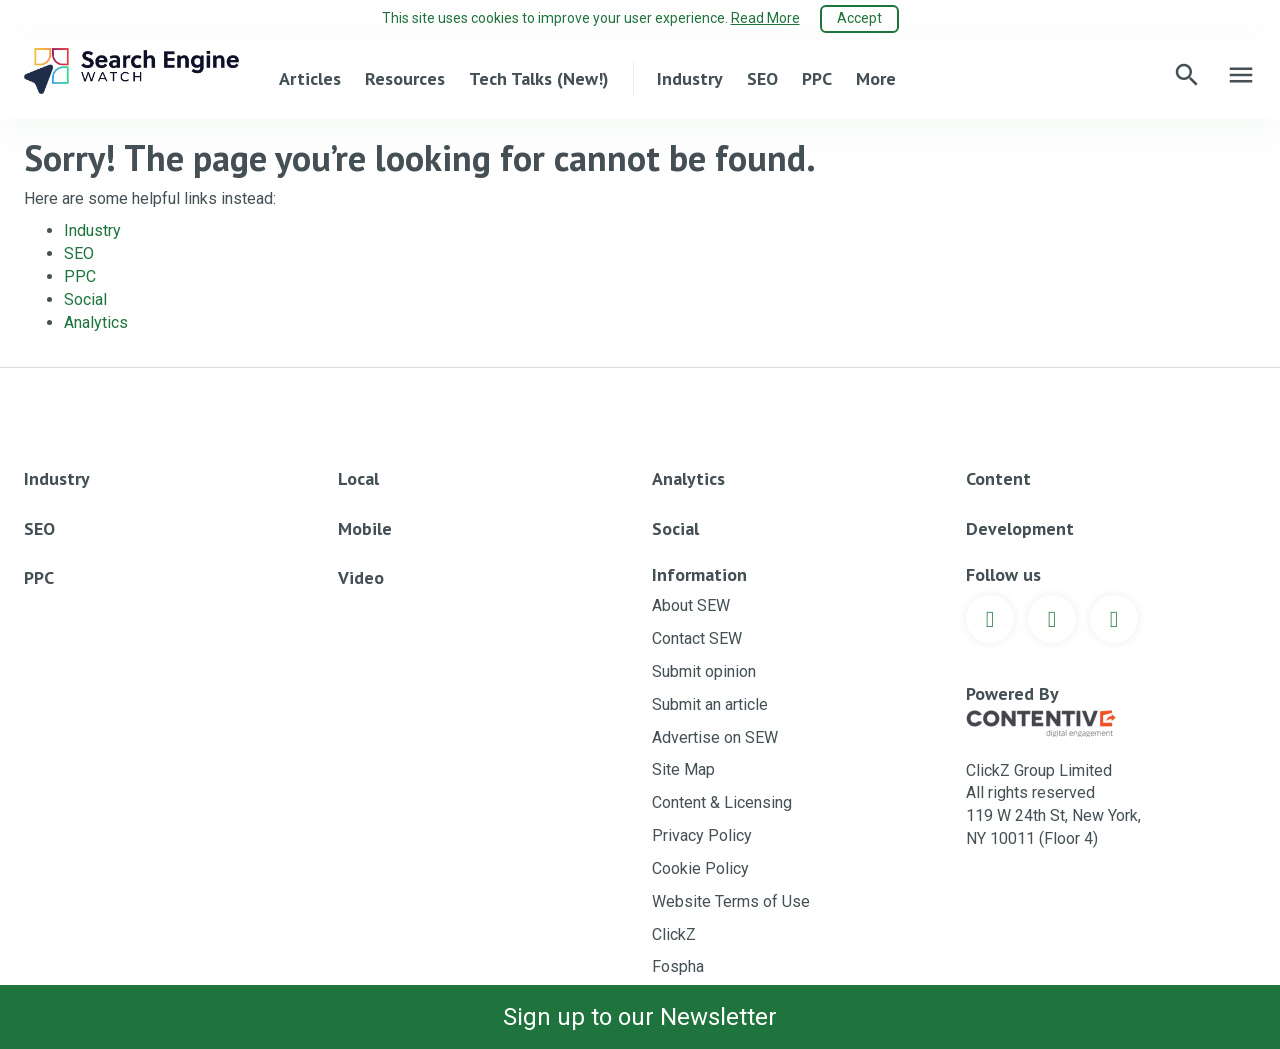  Describe the element at coordinates (876, 78) in the screenshot. I see `More` at that location.